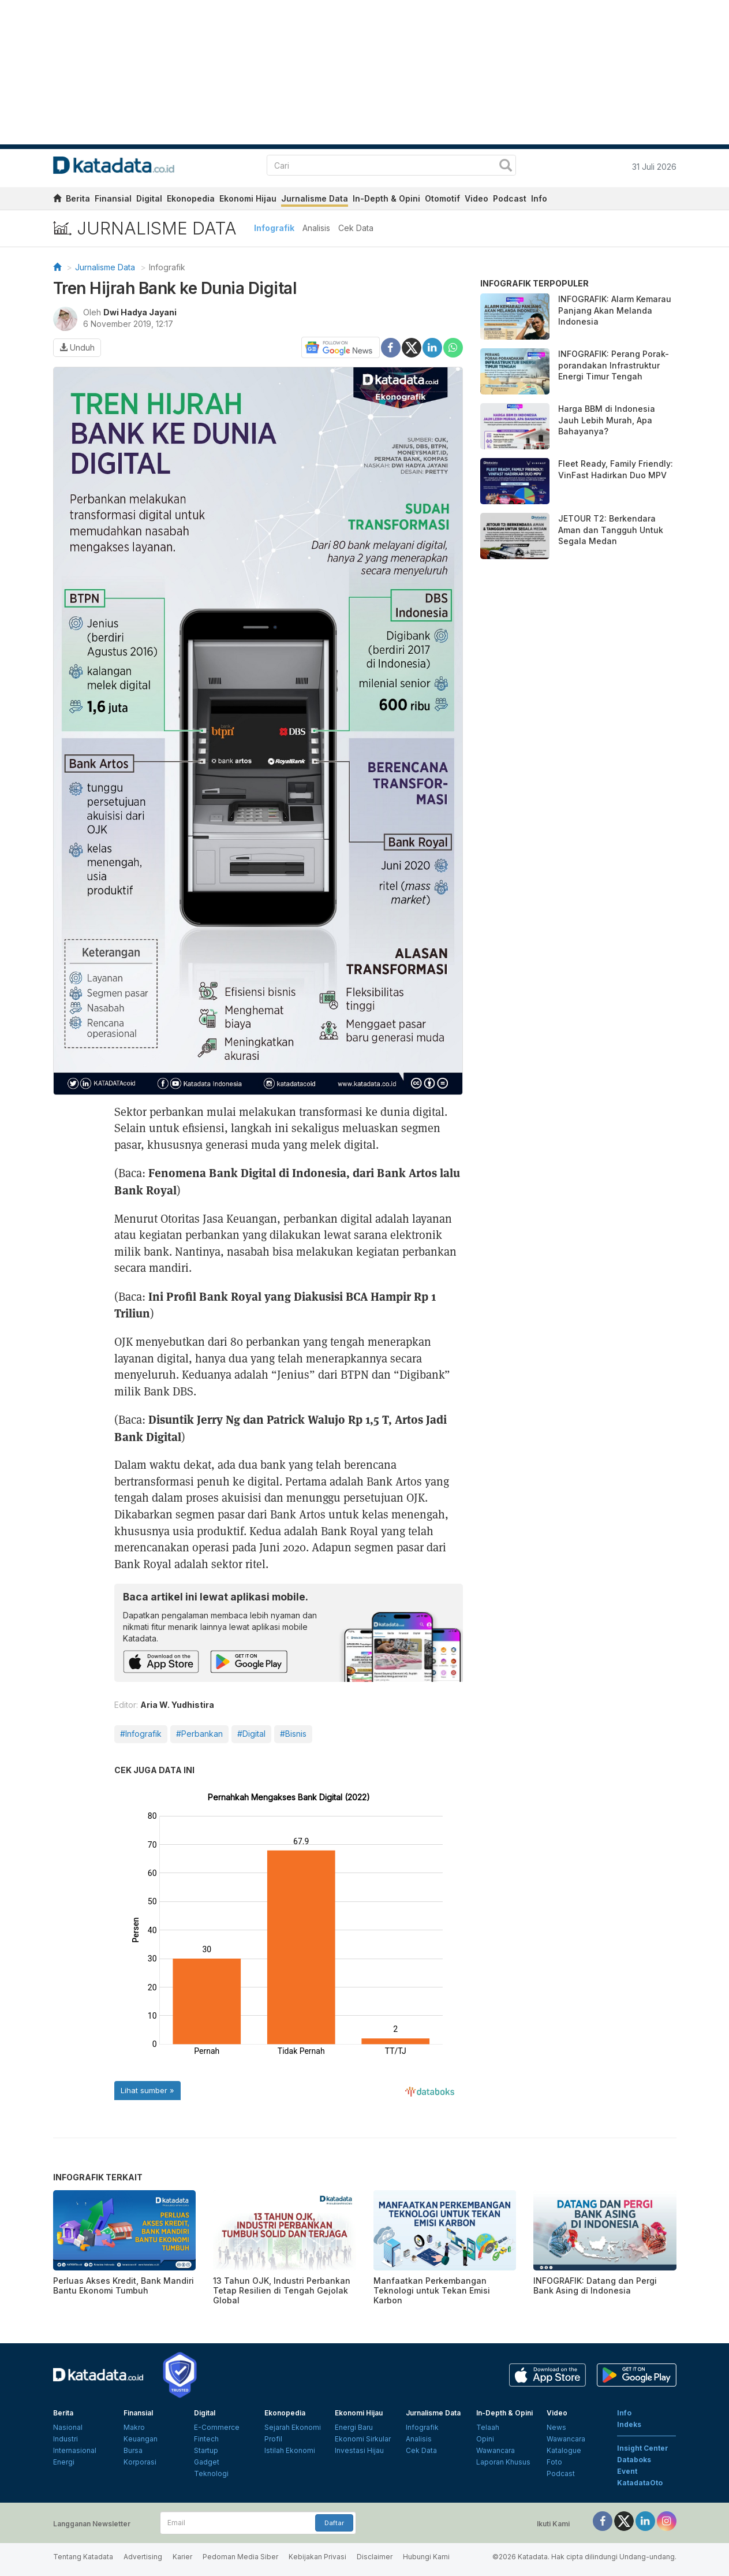 This screenshot has width=729, height=2576. I want to click on News, so click(556, 2427).